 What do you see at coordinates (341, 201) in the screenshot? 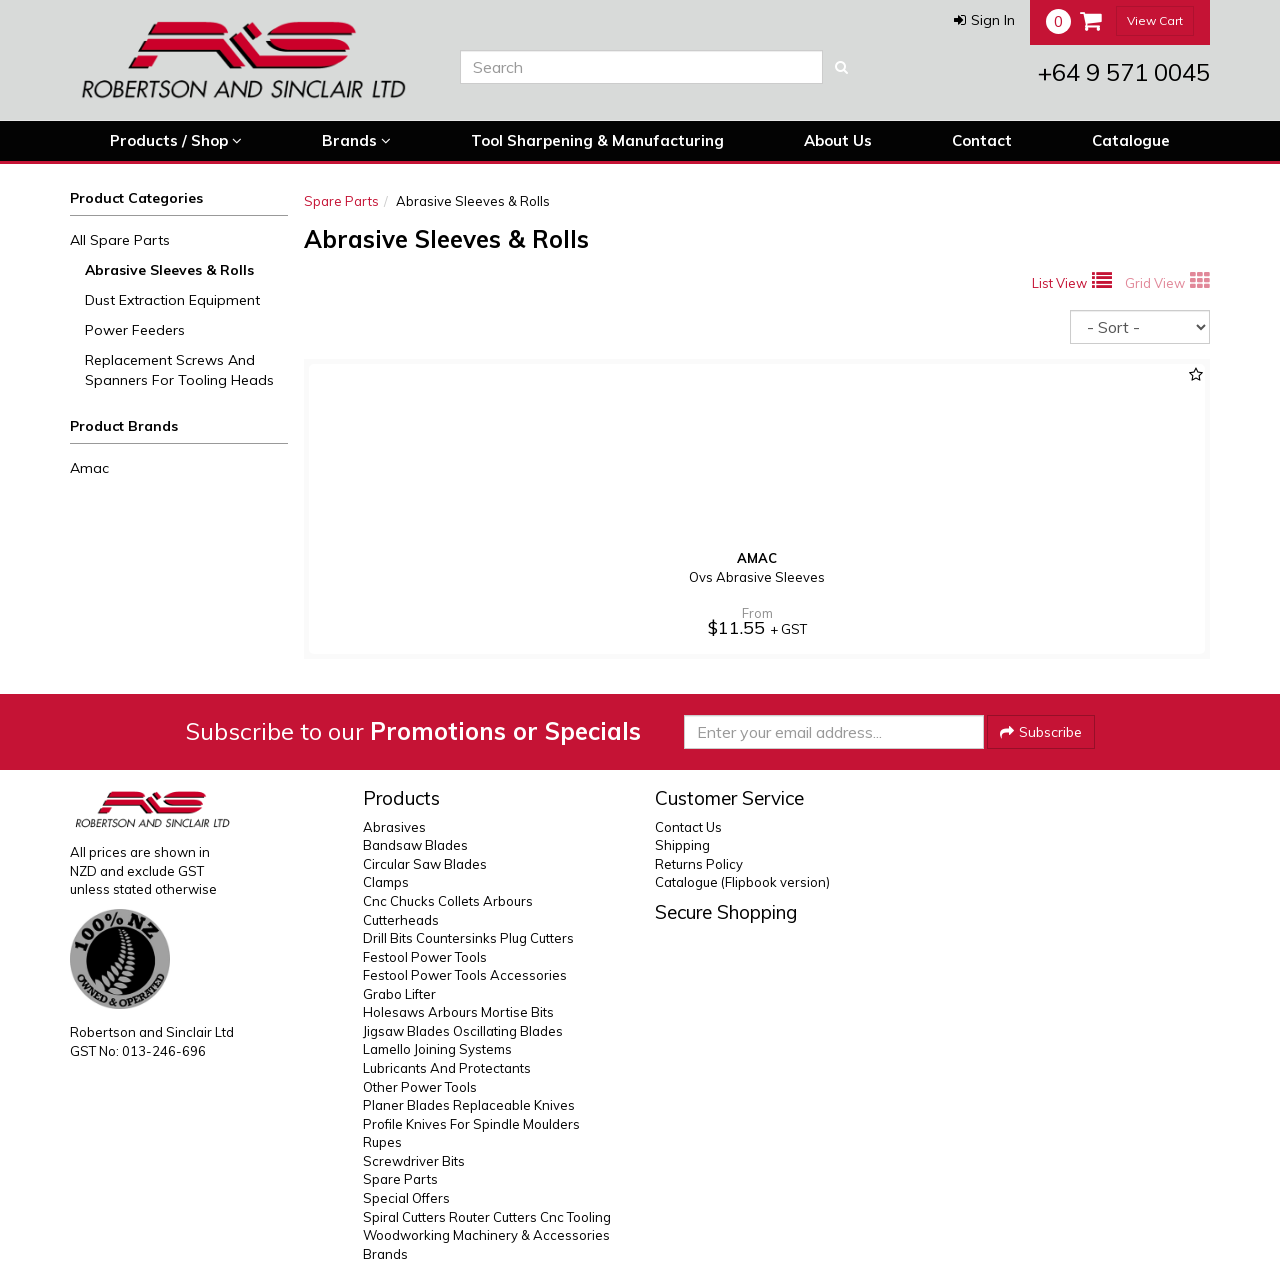
I see `Spare Parts` at bounding box center [341, 201].